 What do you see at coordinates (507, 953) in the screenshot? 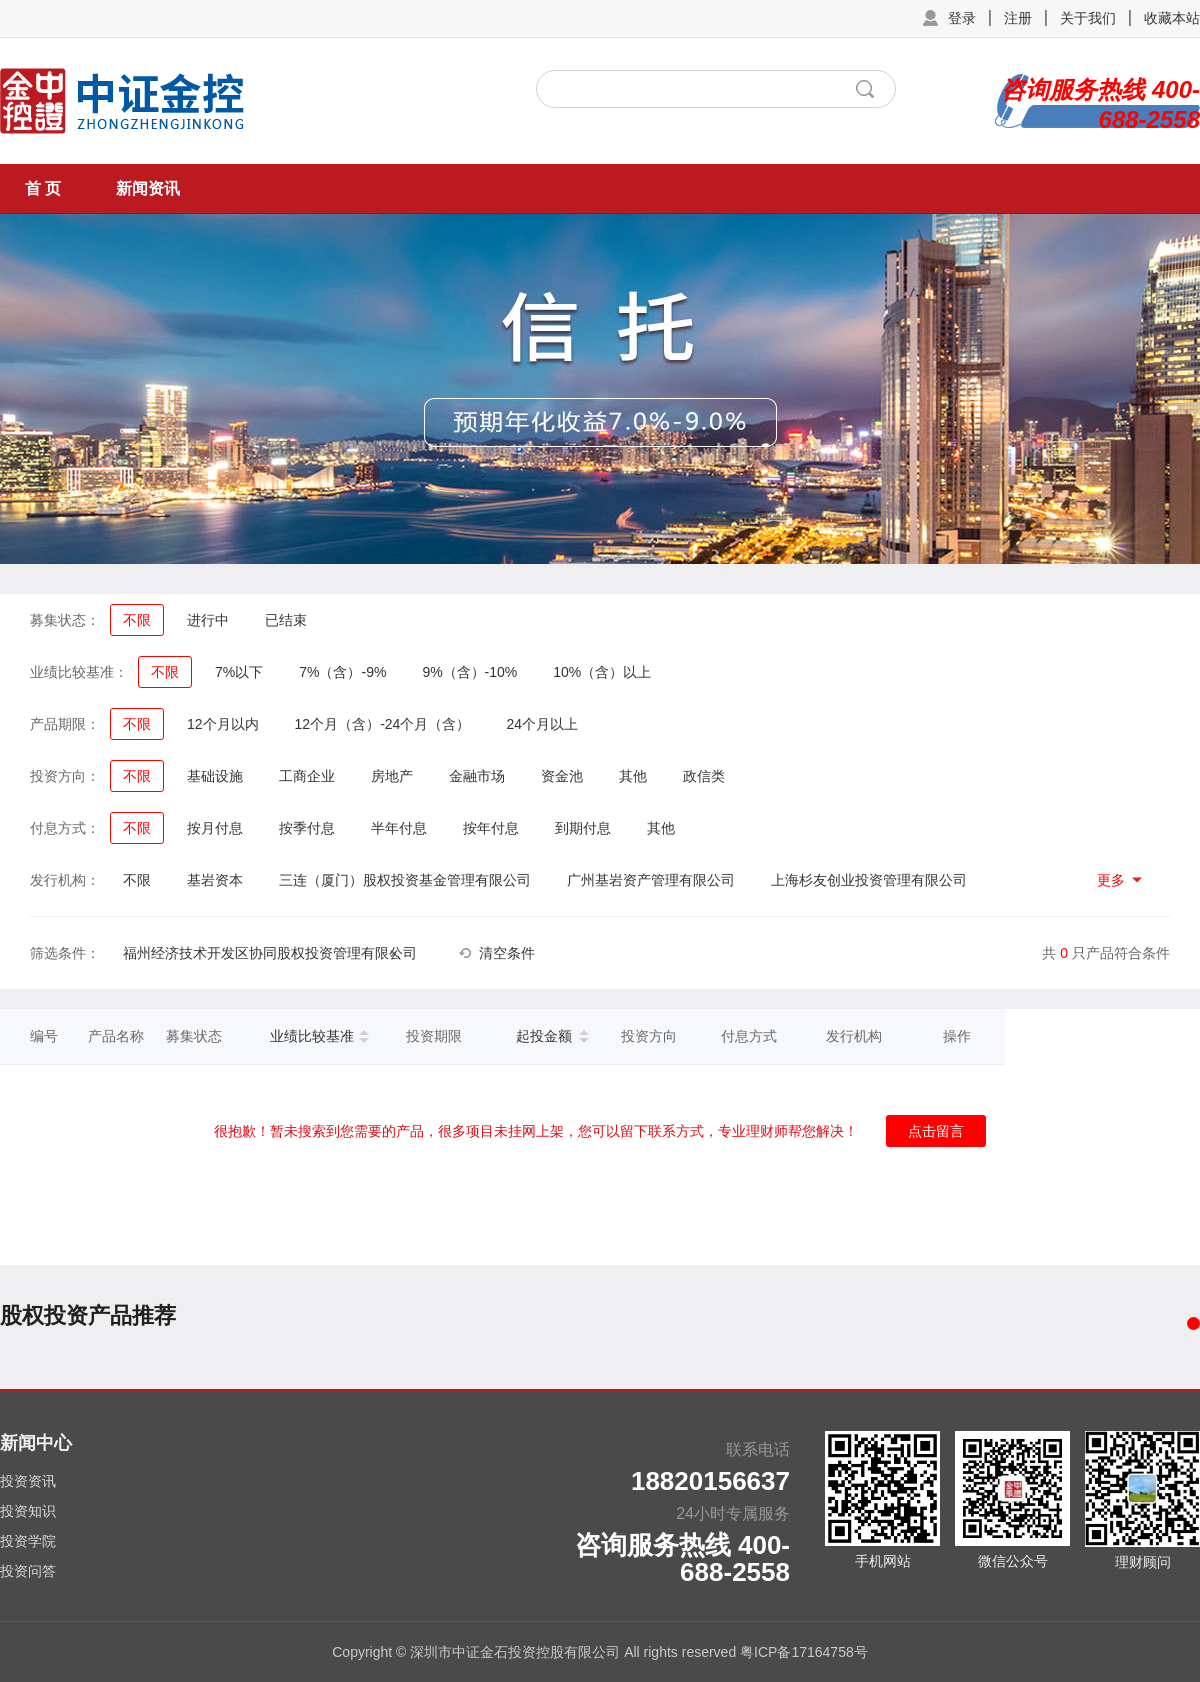
I see `清空条件` at bounding box center [507, 953].